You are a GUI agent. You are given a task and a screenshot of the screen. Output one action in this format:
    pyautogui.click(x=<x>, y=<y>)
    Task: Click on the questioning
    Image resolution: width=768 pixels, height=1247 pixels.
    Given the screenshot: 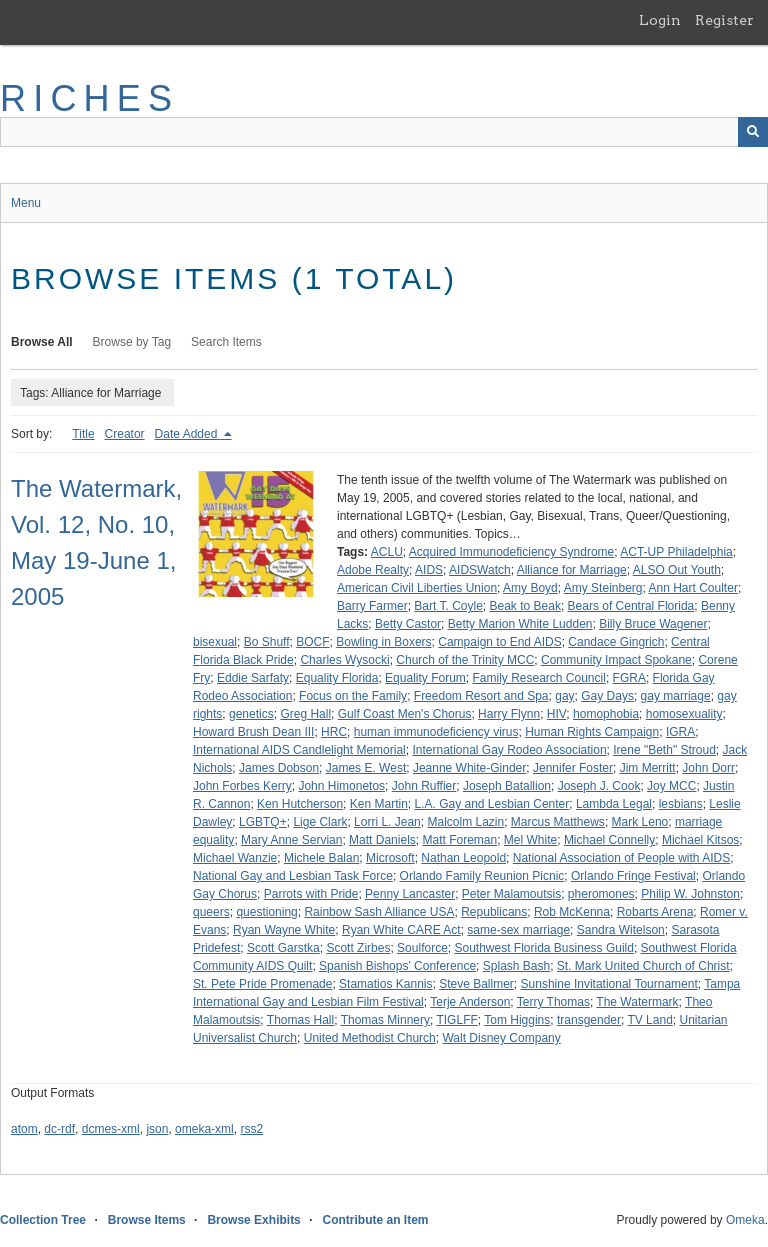 What is the action you would take?
    pyautogui.click(x=266, y=912)
    